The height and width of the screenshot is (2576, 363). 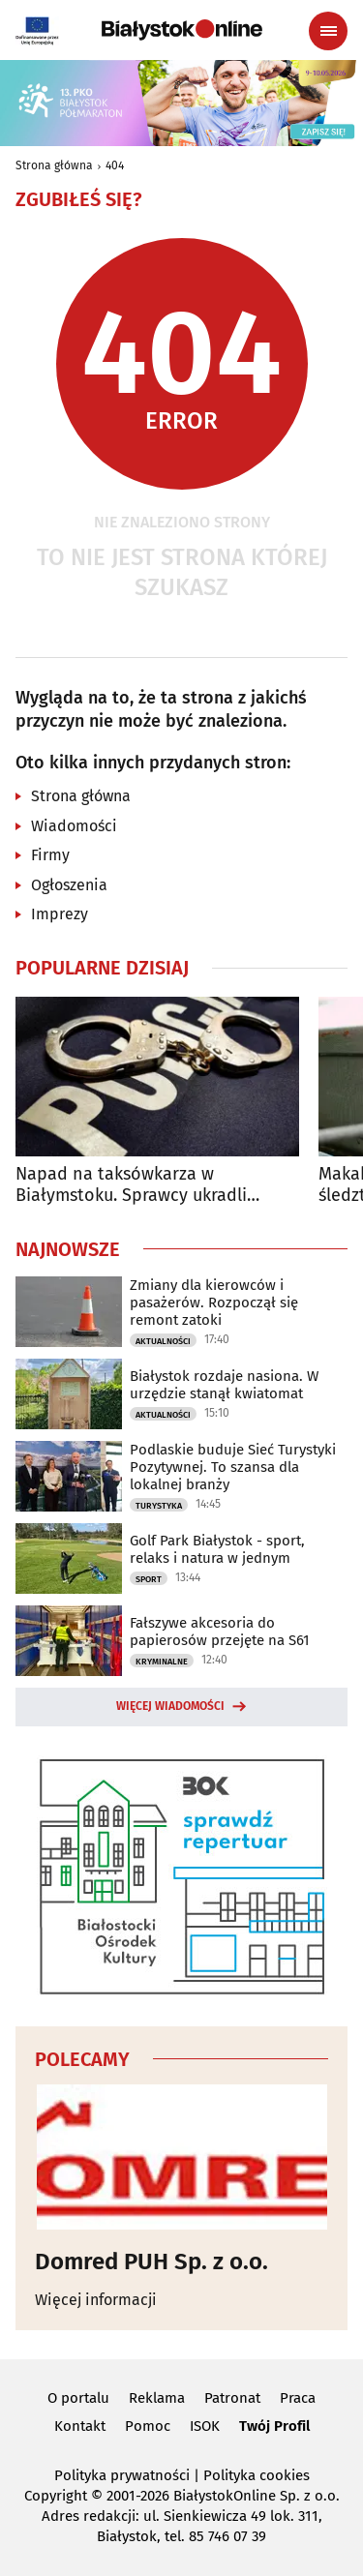 I want to click on Aktualności, so click(x=163, y=1341).